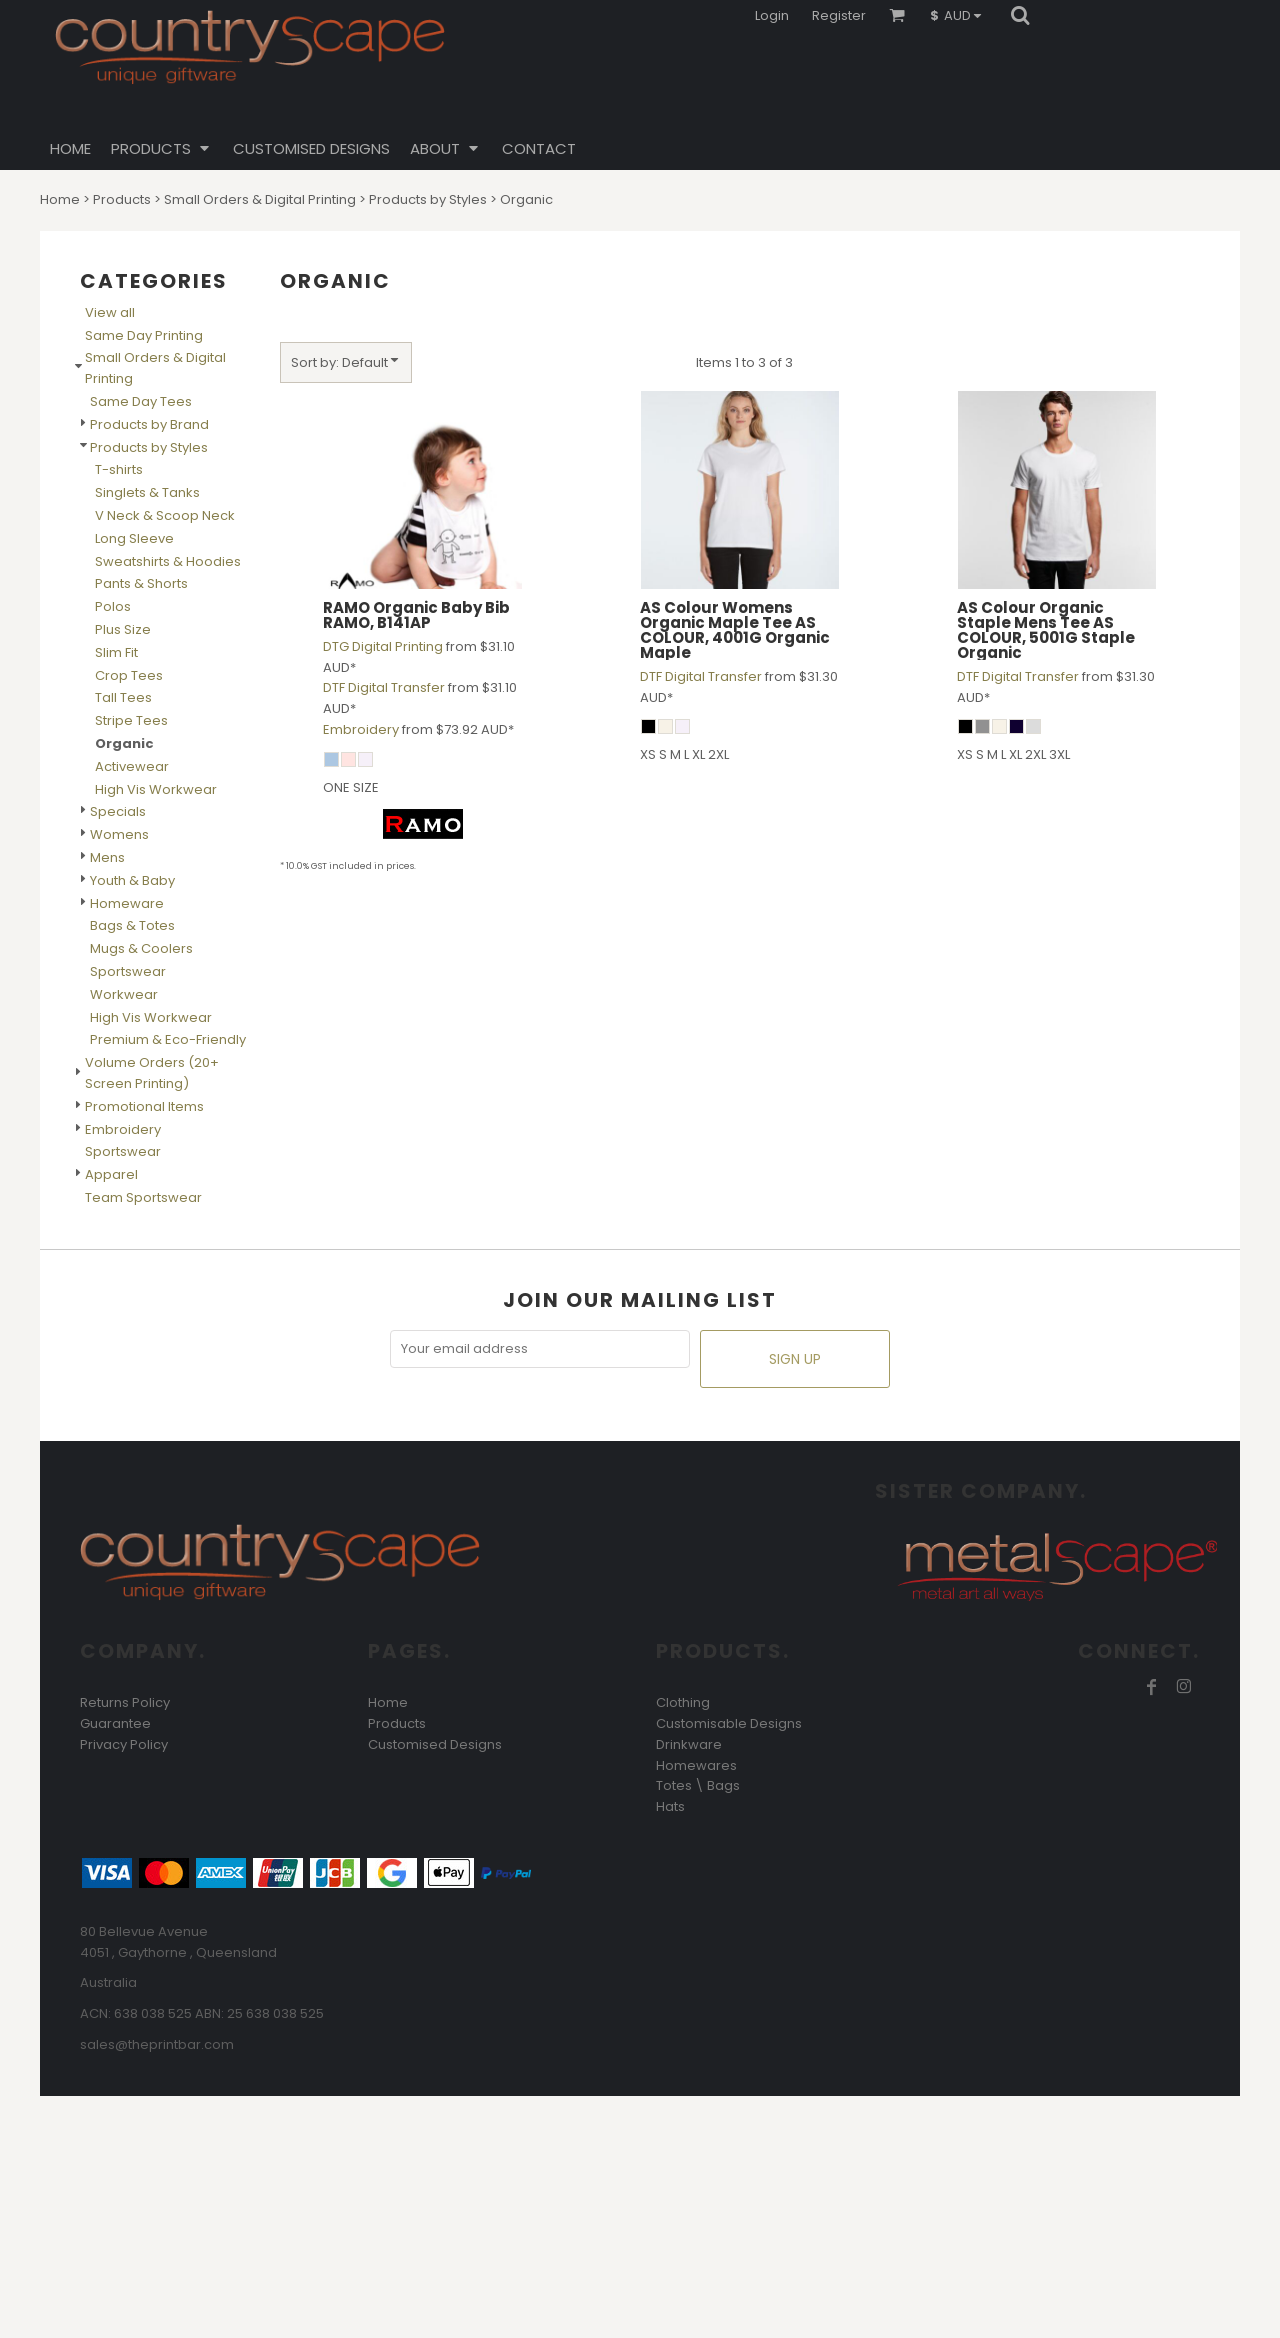  What do you see at coordinates (131, 720) in the screenshot?
I see `Stripe Tees` at bounding box center [131, 720].